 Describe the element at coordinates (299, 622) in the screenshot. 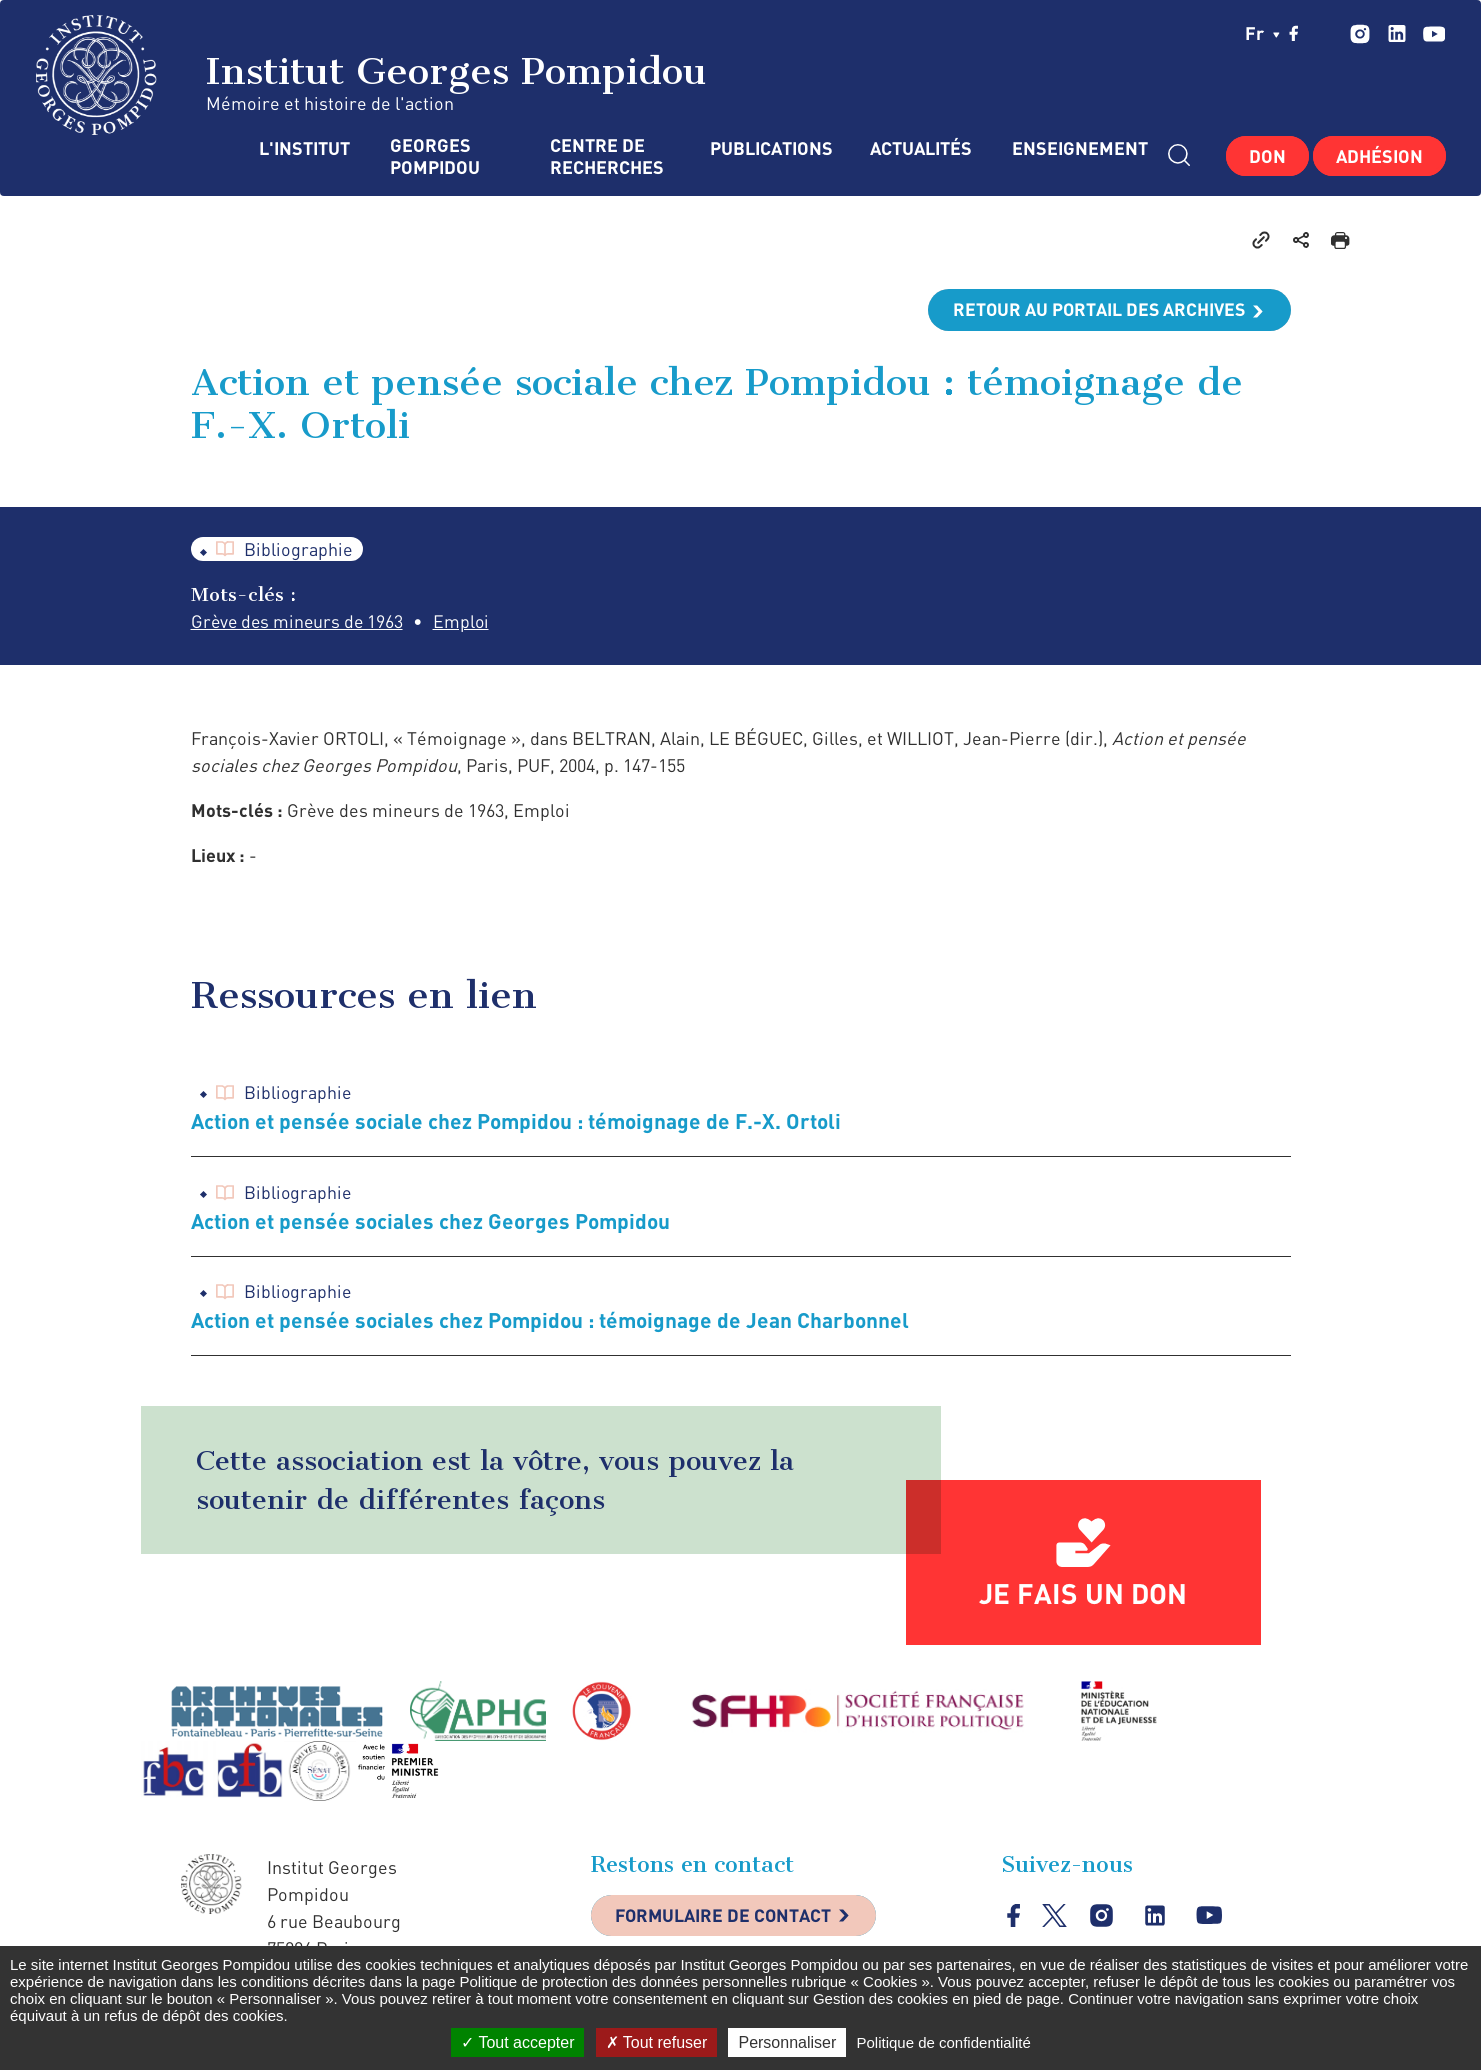

I see `Grève des mineurs de 1963` at that location.